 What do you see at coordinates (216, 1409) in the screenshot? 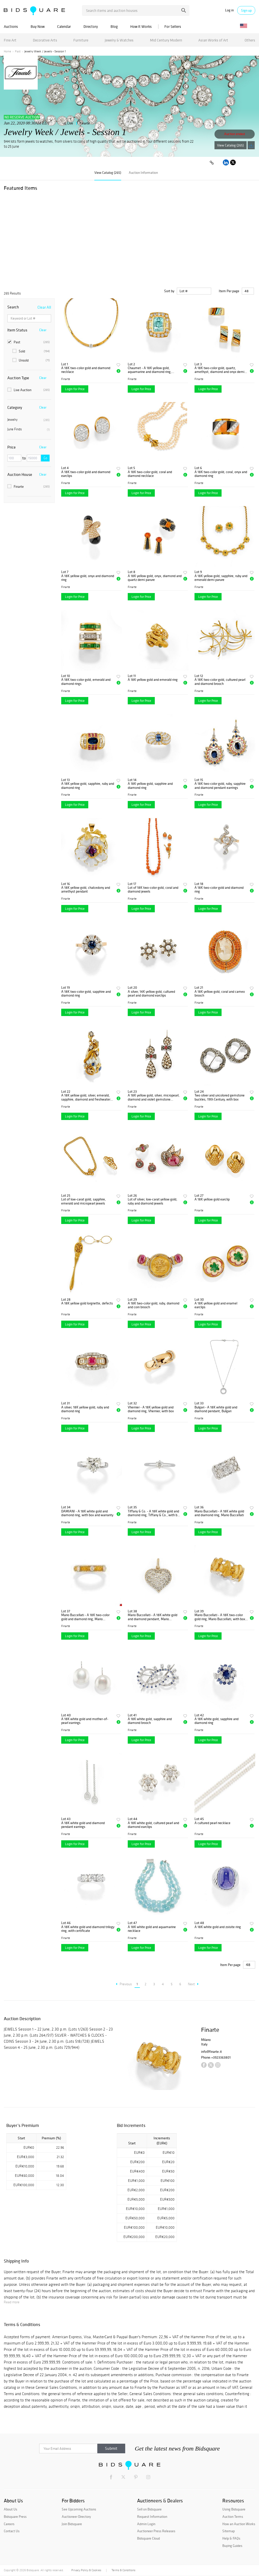
I see `Bulgari - A 18K white gold and diamond pendant, Bulgari` at bounding box center [216, 1409].